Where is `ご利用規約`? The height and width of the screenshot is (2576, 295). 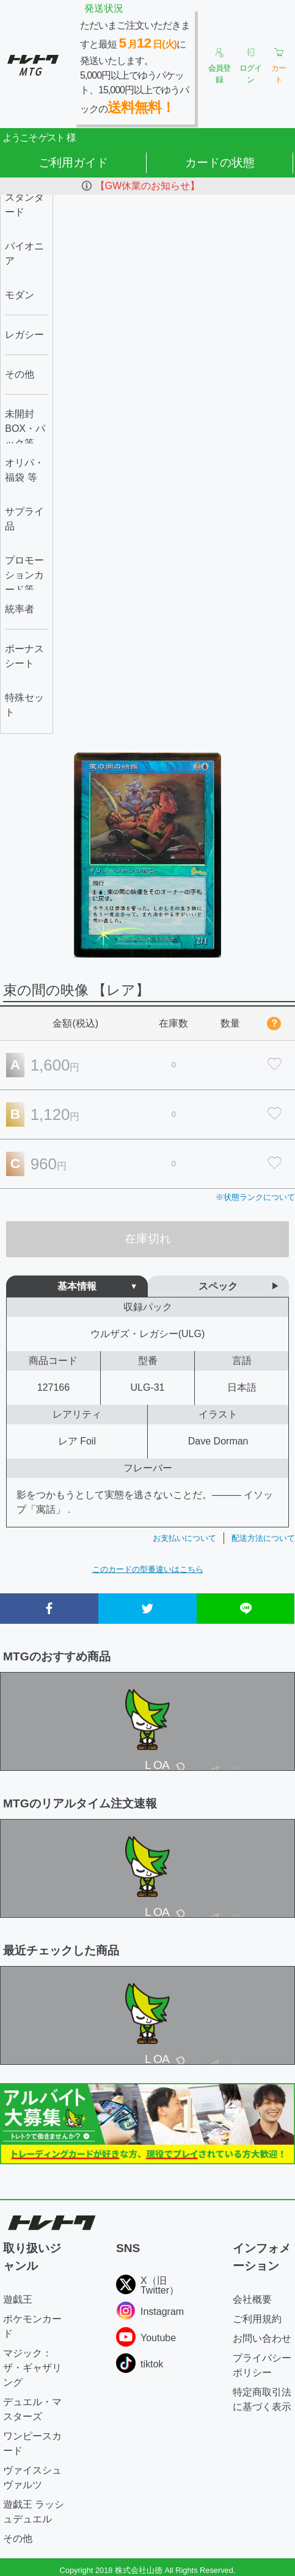
ご利用規約 is located at coordinates (257, 2319).